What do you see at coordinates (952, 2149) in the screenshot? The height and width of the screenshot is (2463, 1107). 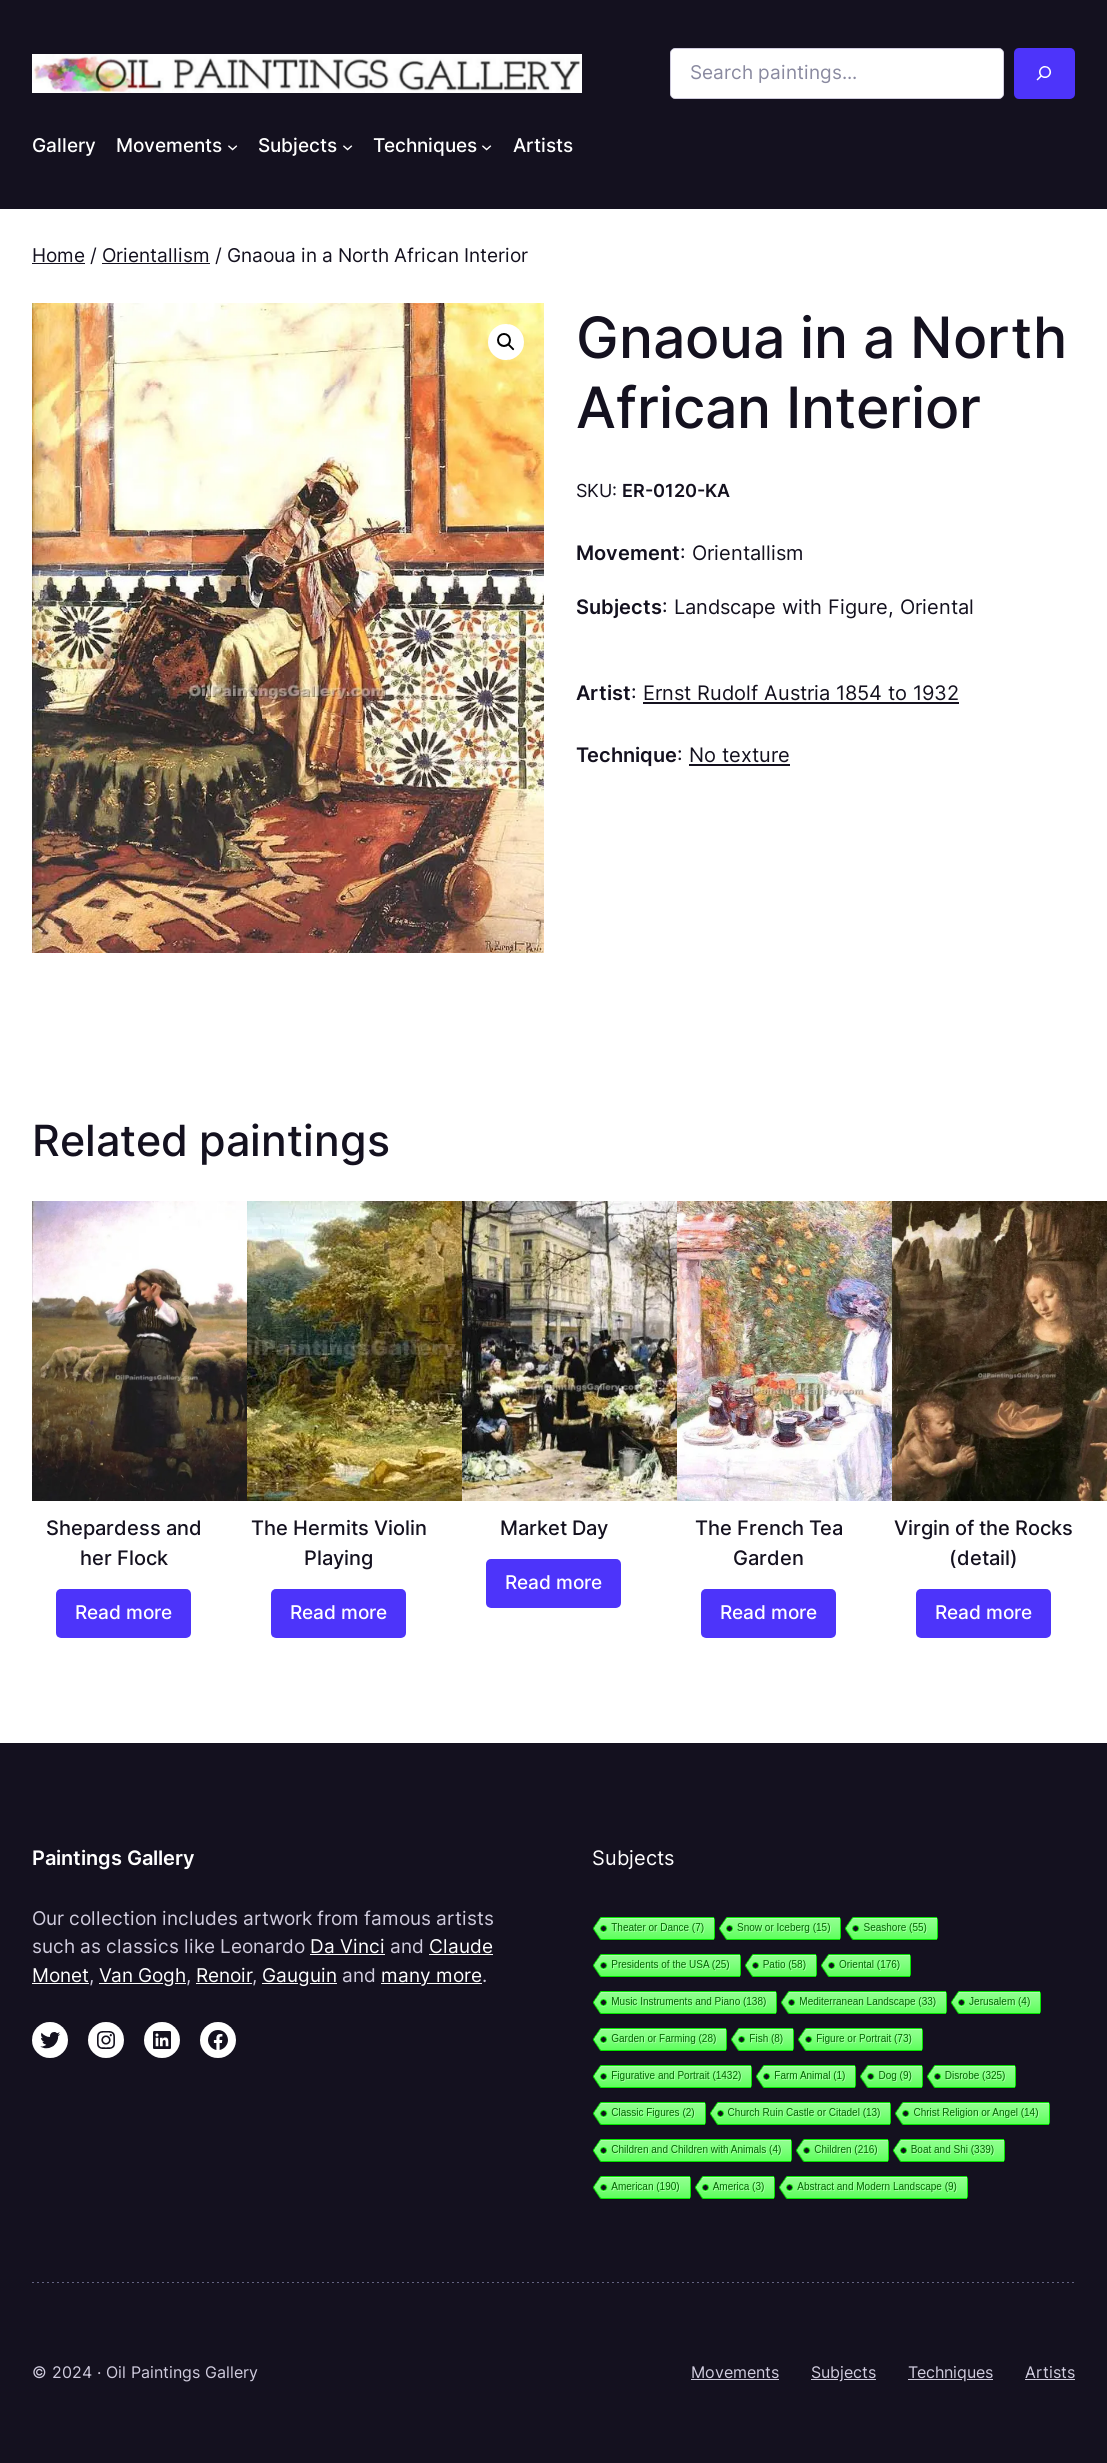 I see `Boat and Shi [Boat and Shi (339 items)]` at bounding box center [952, 2149].